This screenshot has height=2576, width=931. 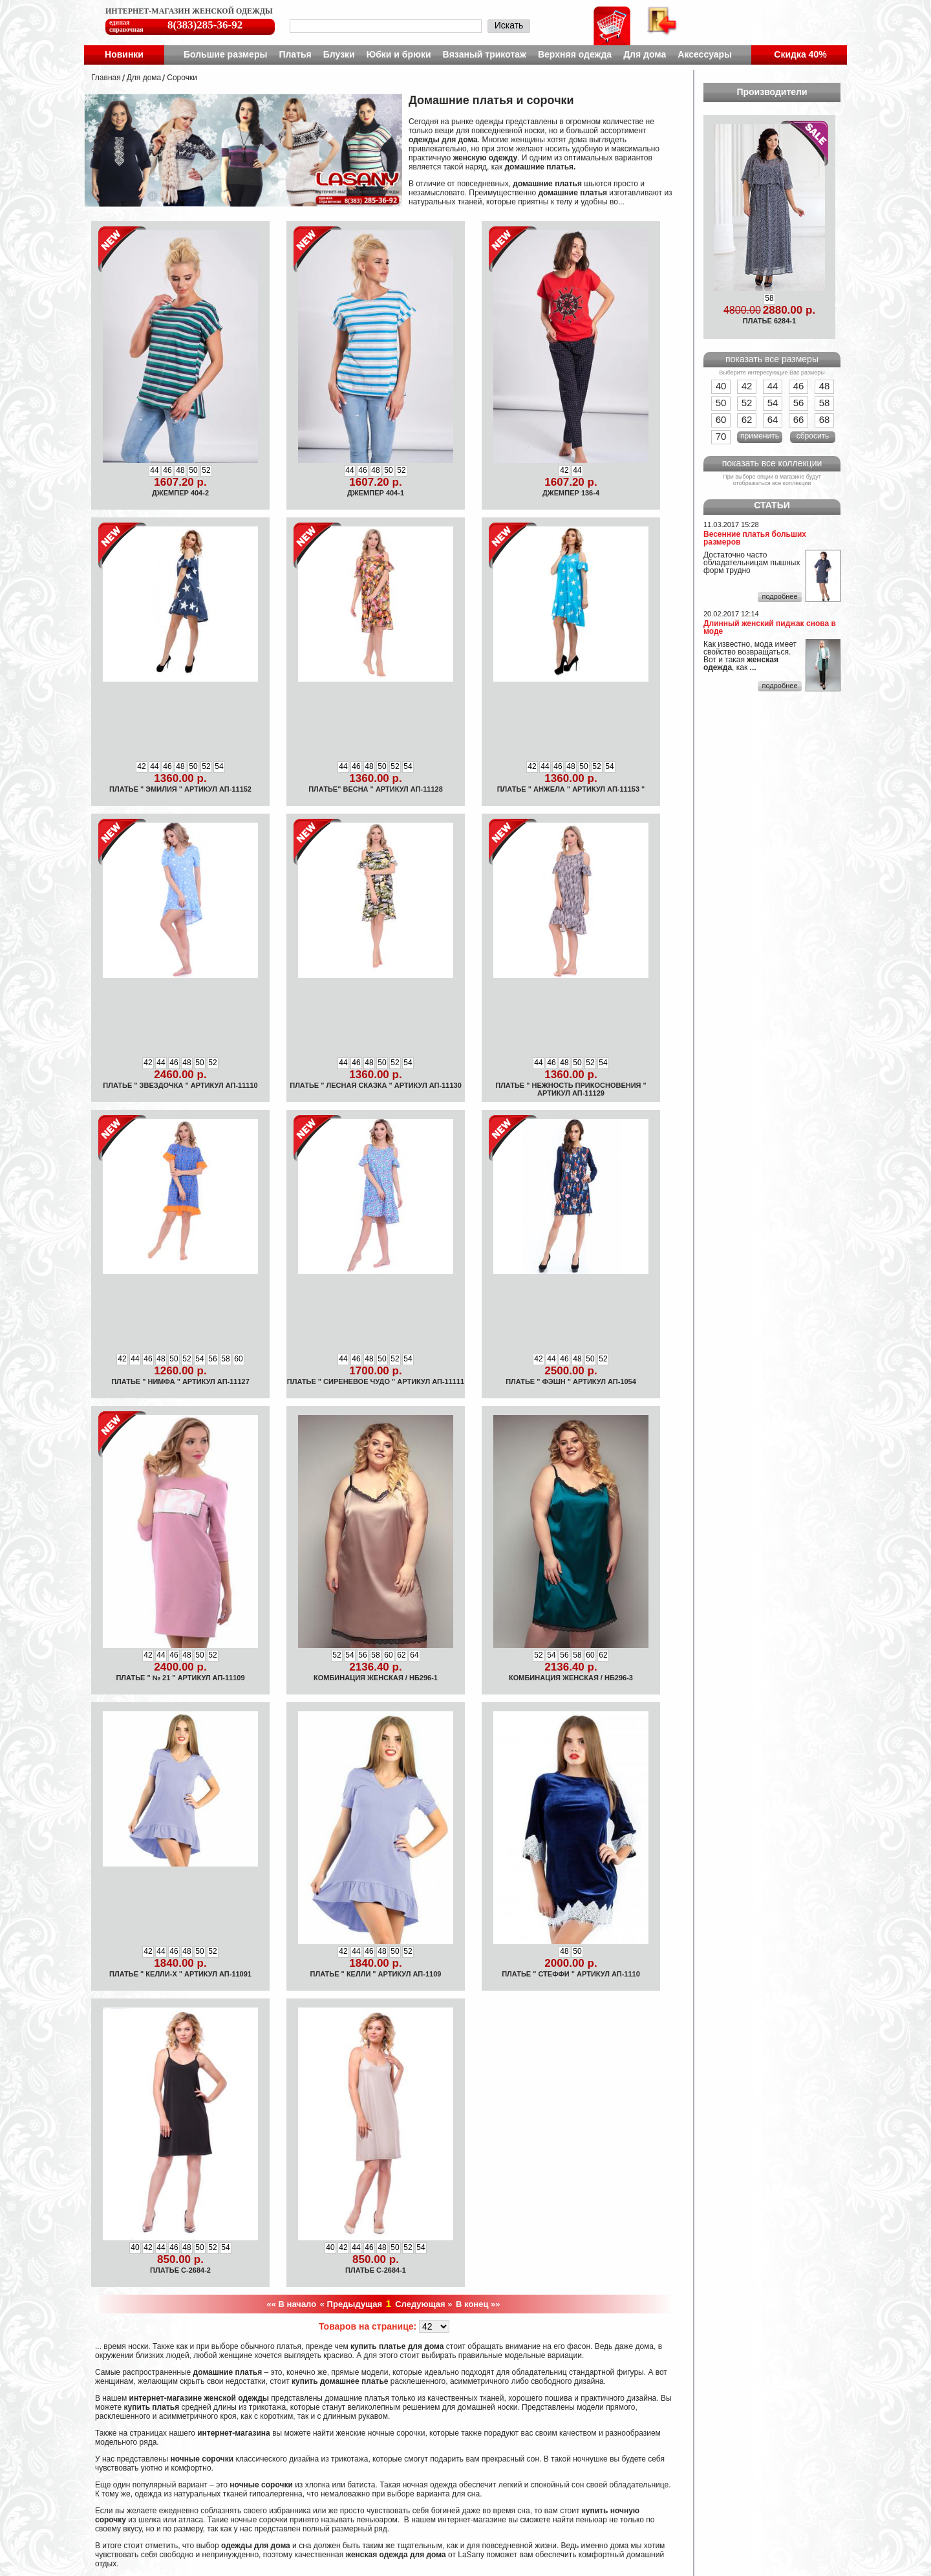 What do you see at coordinates (478, 2304) in the screenshot?
I see `В конец »»` at bounding box center [478, 2304].